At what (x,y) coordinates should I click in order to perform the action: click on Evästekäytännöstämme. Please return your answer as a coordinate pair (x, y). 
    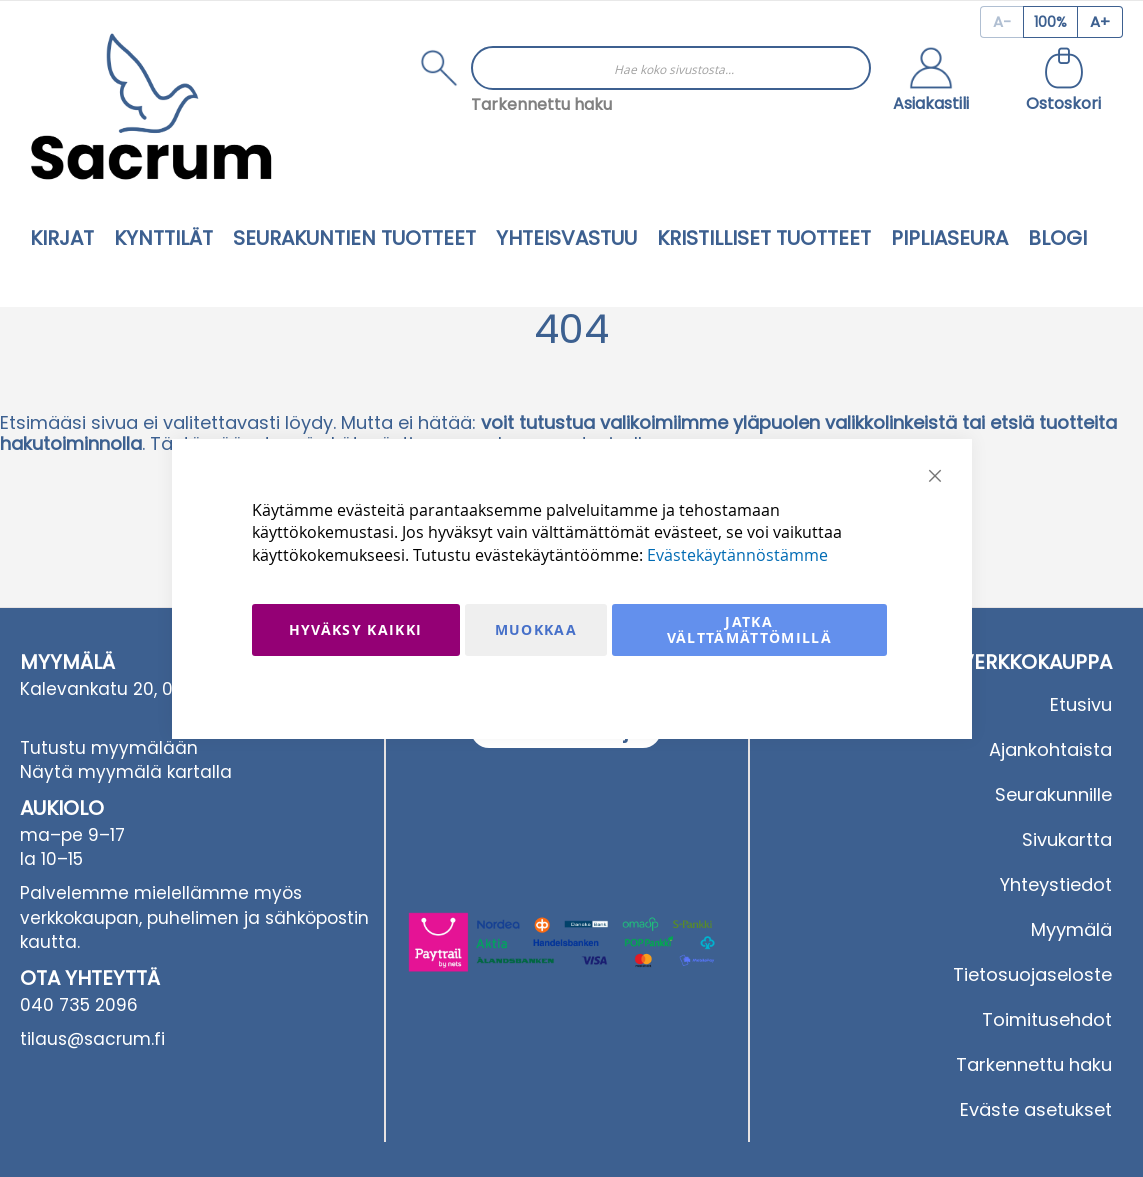
    Looking at the image, I should click on (737, 555).